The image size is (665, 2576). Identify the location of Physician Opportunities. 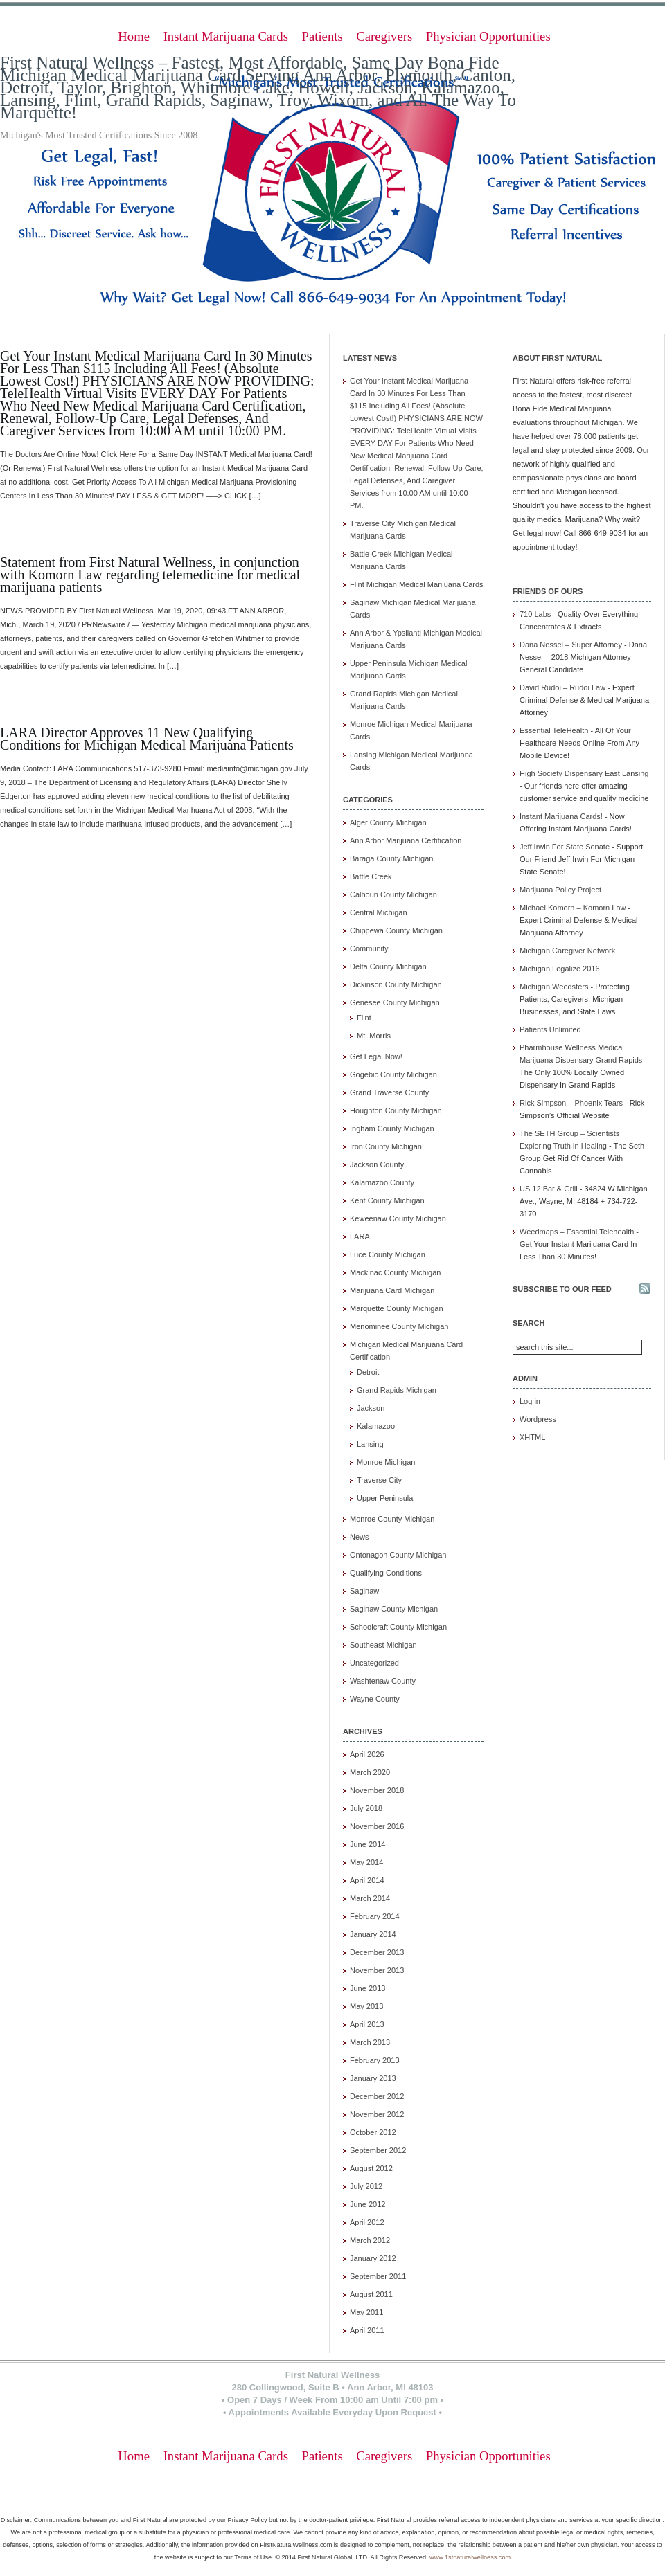
(488, 36).